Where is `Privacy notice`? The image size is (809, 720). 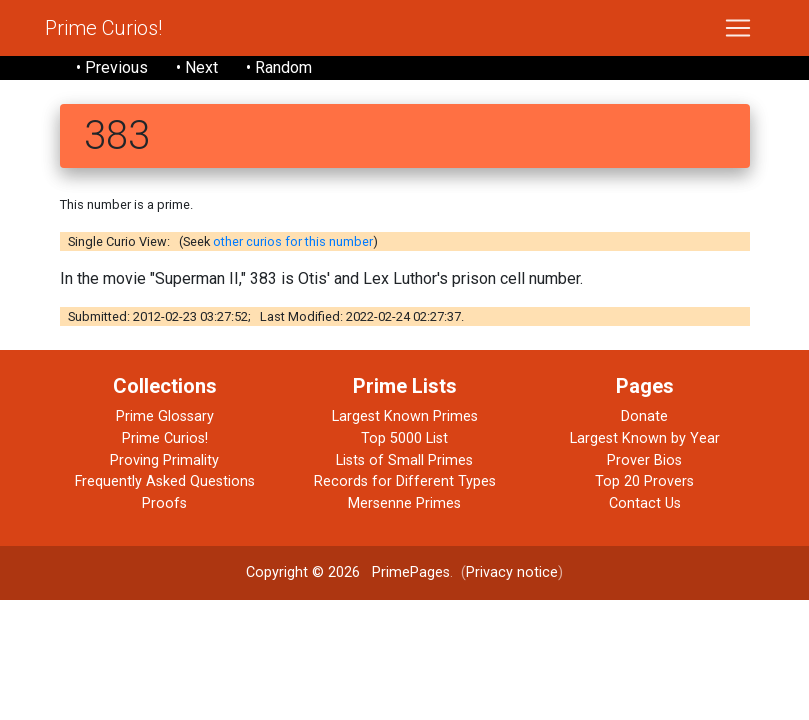
Privacy notice is located at coordinates (512, 572).